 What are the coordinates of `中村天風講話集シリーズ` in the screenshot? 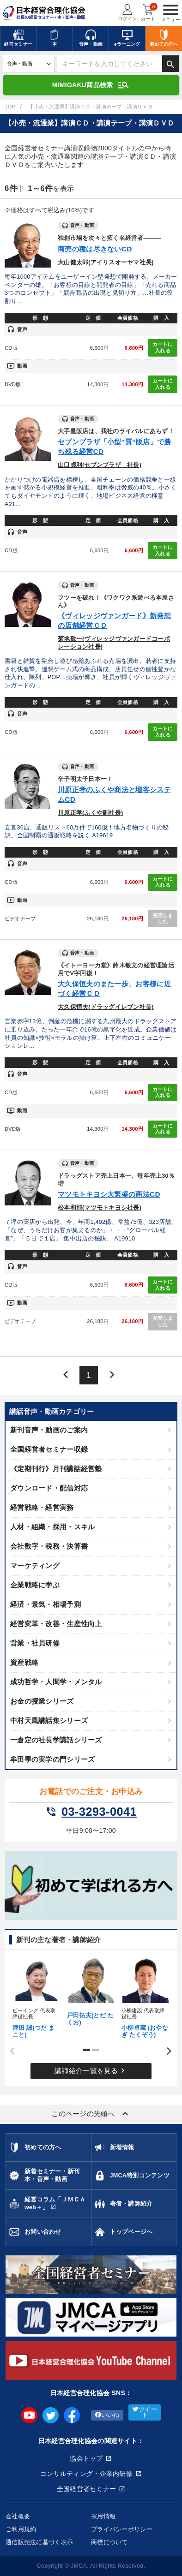 It's located at (49, 1720).